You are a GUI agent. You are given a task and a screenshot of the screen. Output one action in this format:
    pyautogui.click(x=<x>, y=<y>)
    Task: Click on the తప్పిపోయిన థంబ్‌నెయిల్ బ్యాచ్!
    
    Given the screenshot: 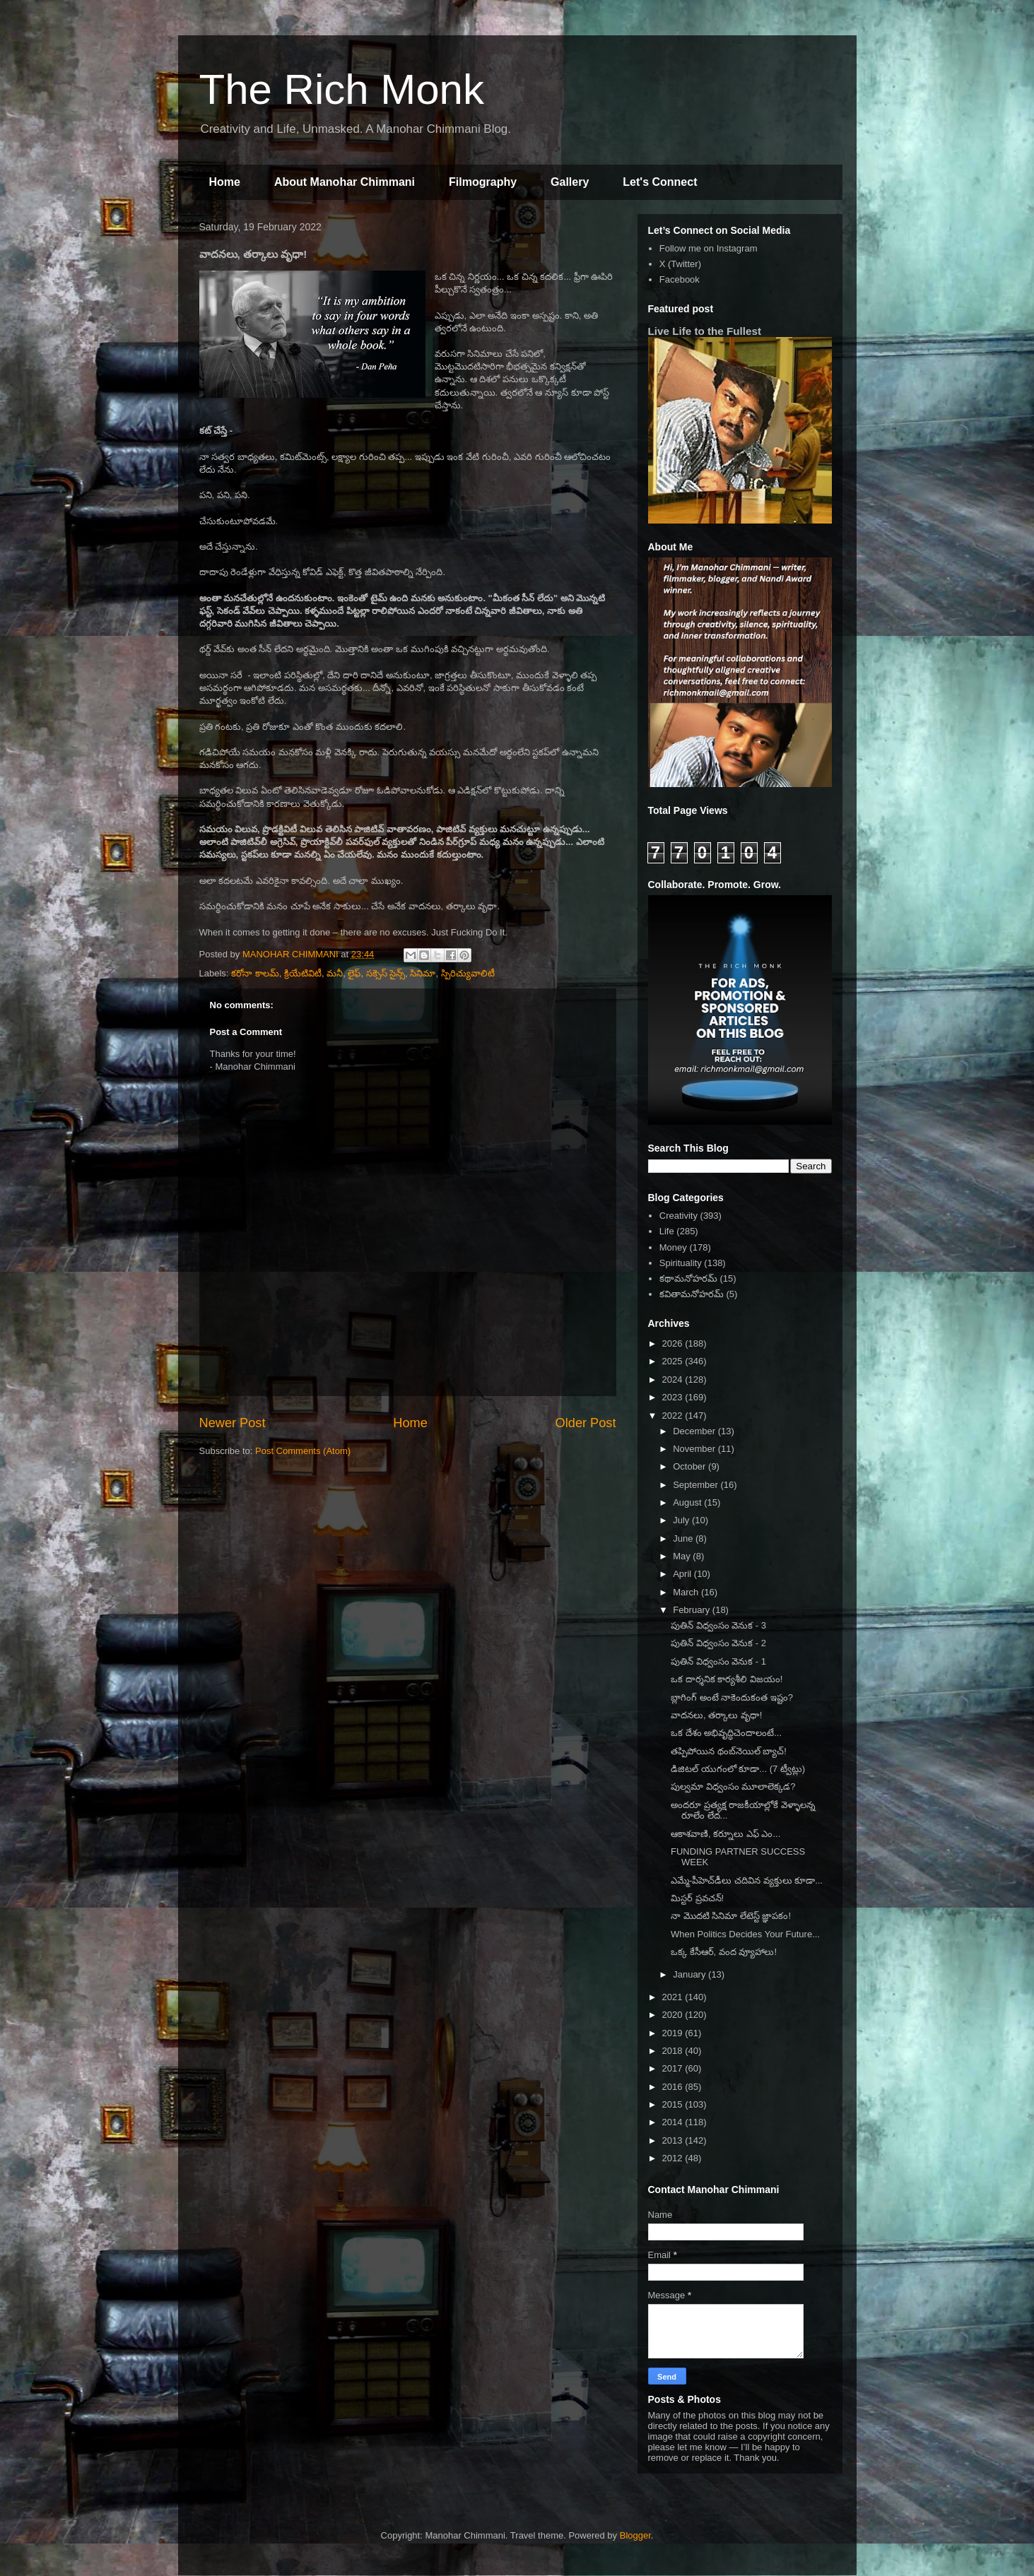 What is the action you would take?
    pyautogui.click(x=729, y=1751)
    